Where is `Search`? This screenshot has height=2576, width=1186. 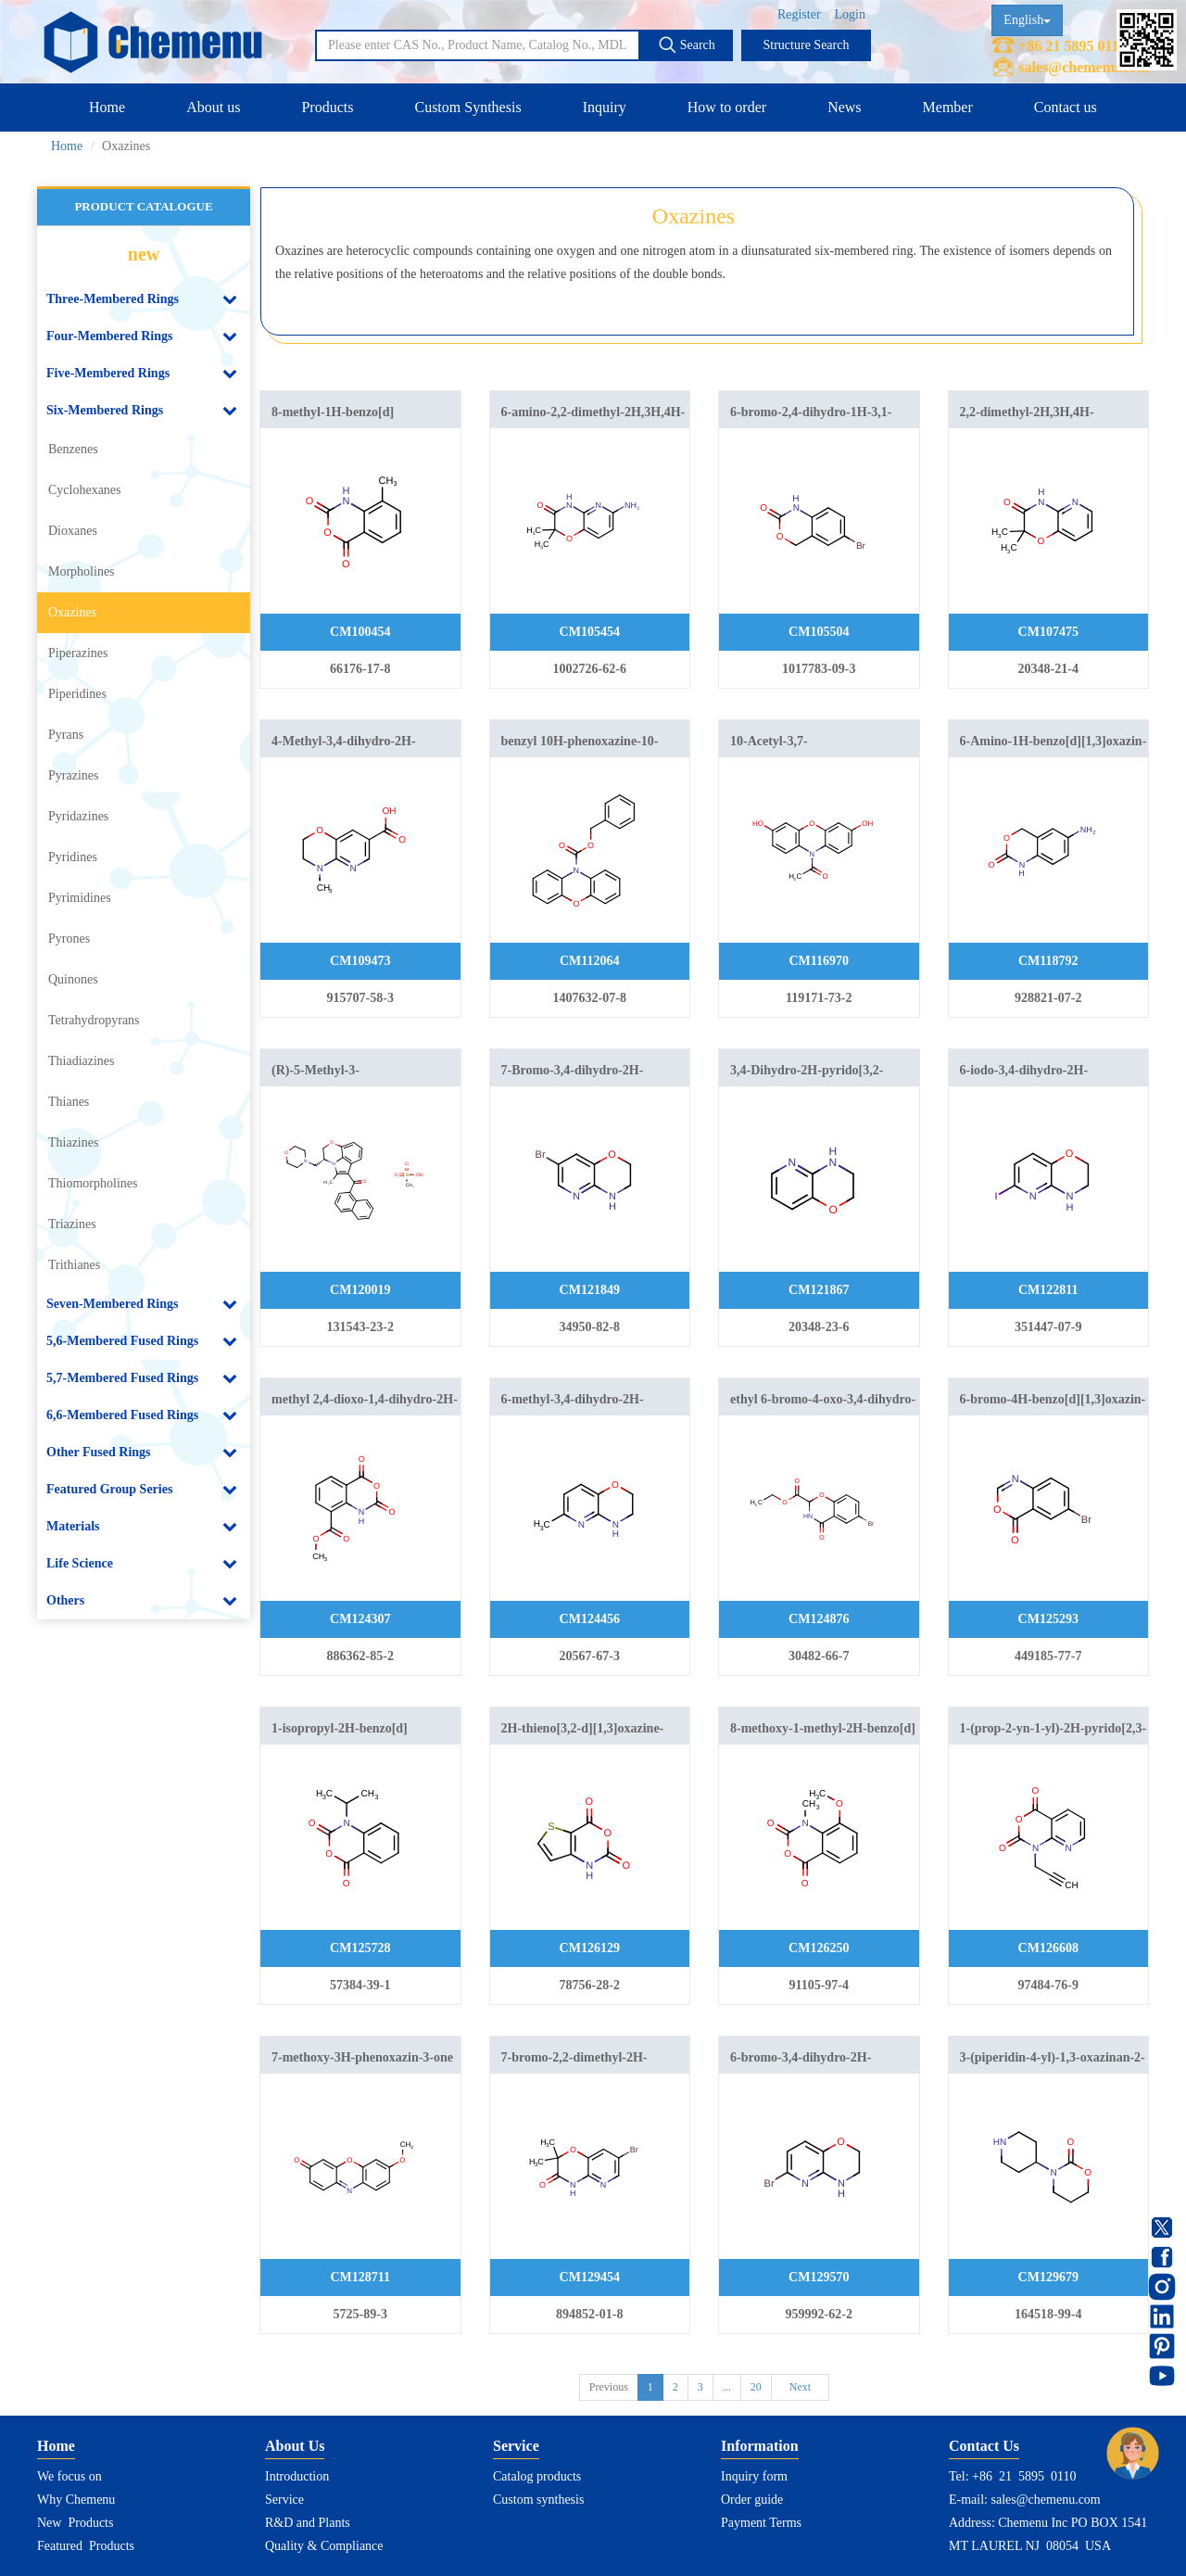 Search is located at coordinates (686, 44).